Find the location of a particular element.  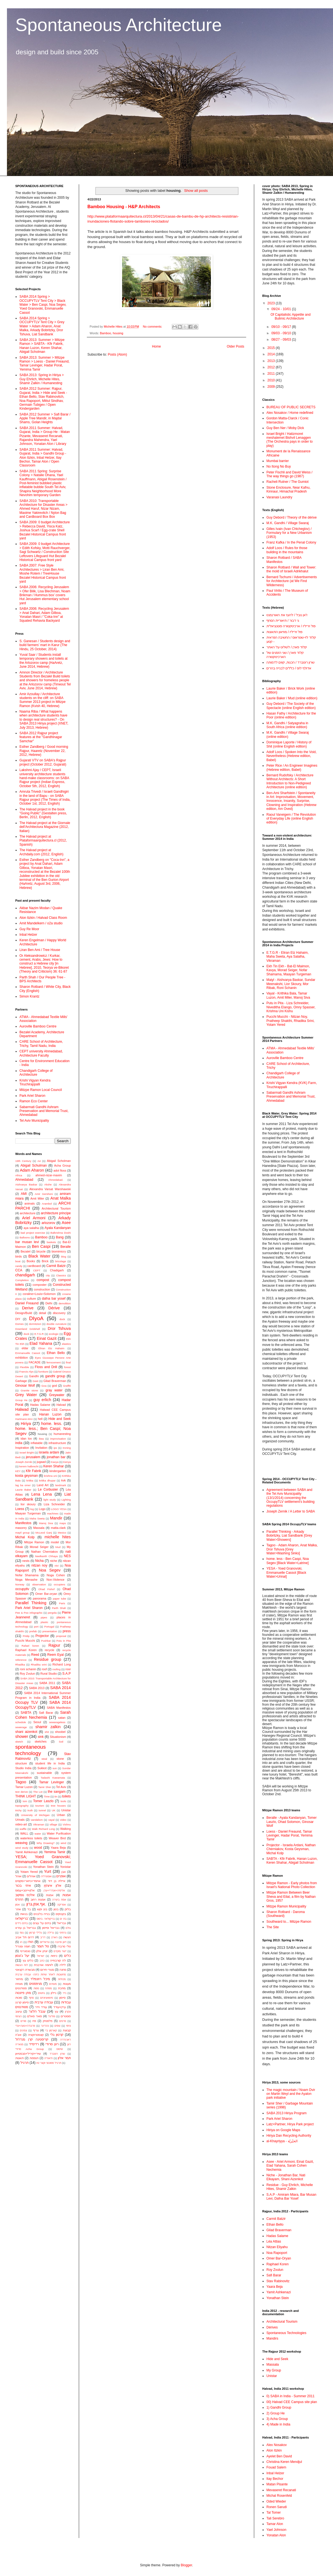

Pridip is located at coordinates (26, 1636).